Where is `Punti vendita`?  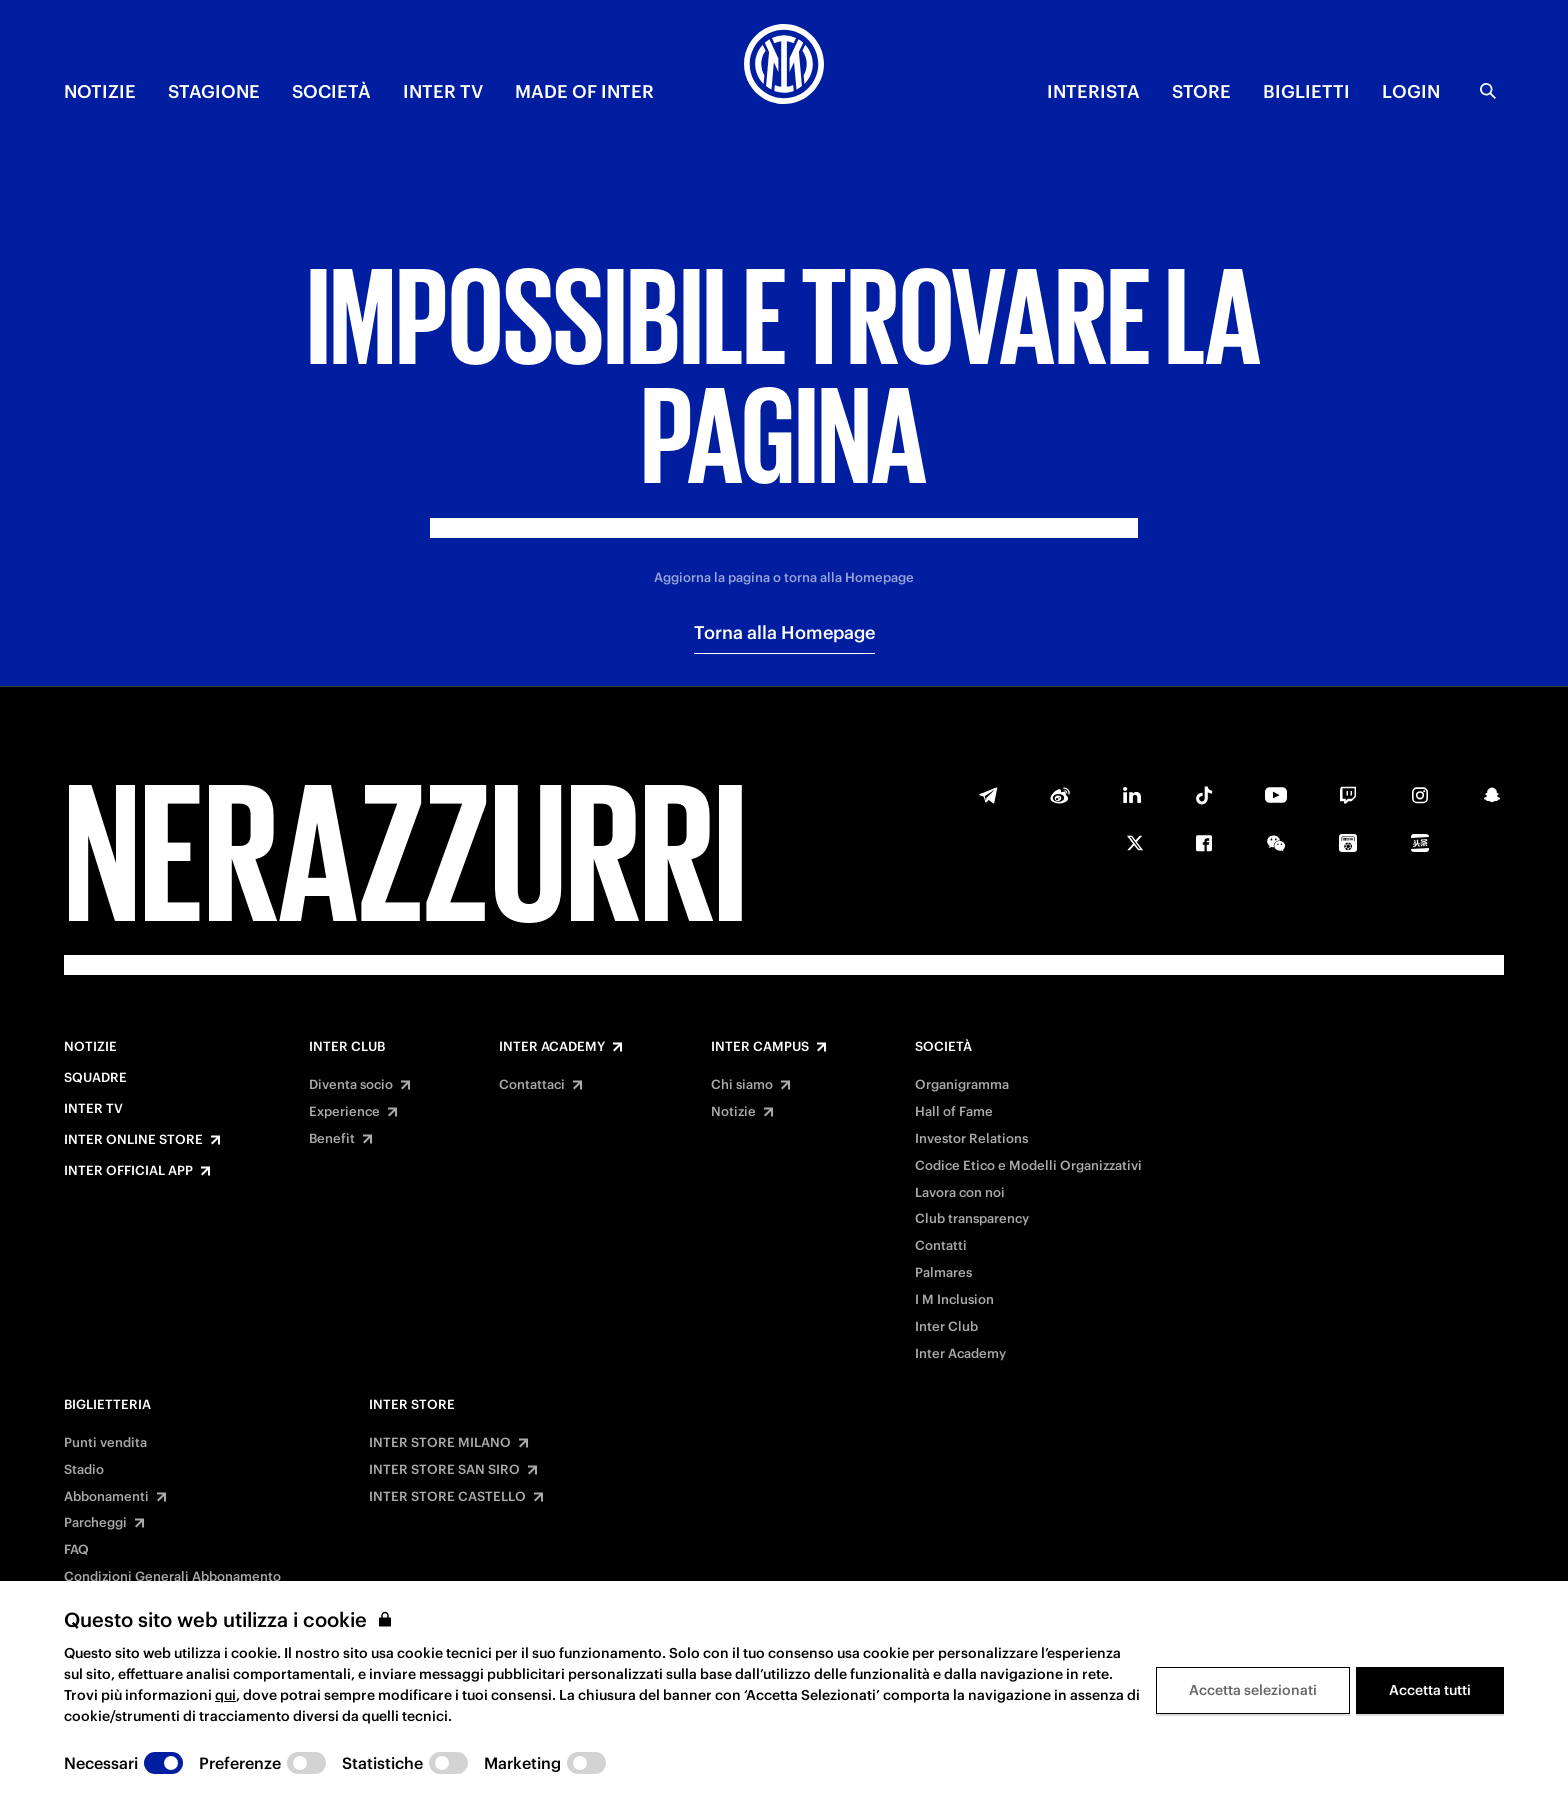
Punti vendita is located at coordinates (105, 1443).